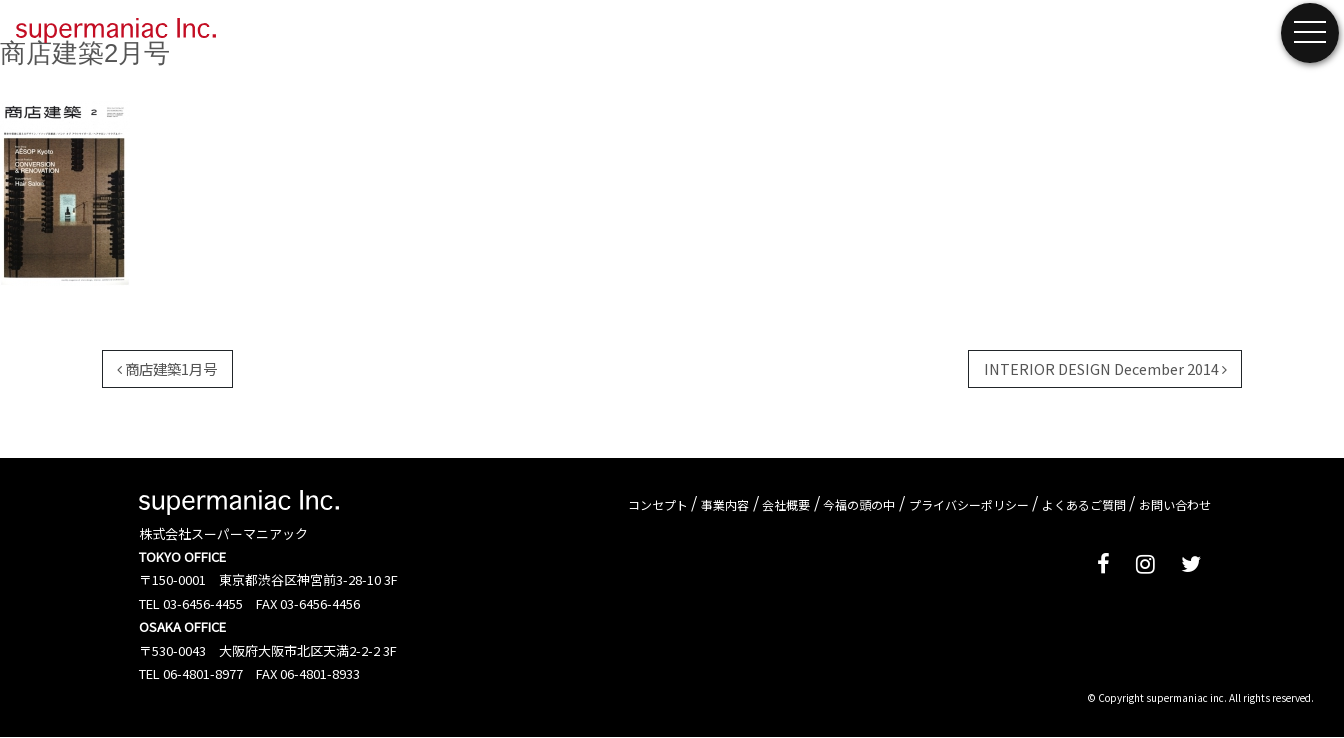 Image resolution: width=1344 pixels, height=738 pixels. I want to click on 事業内容, so click(725, 503).